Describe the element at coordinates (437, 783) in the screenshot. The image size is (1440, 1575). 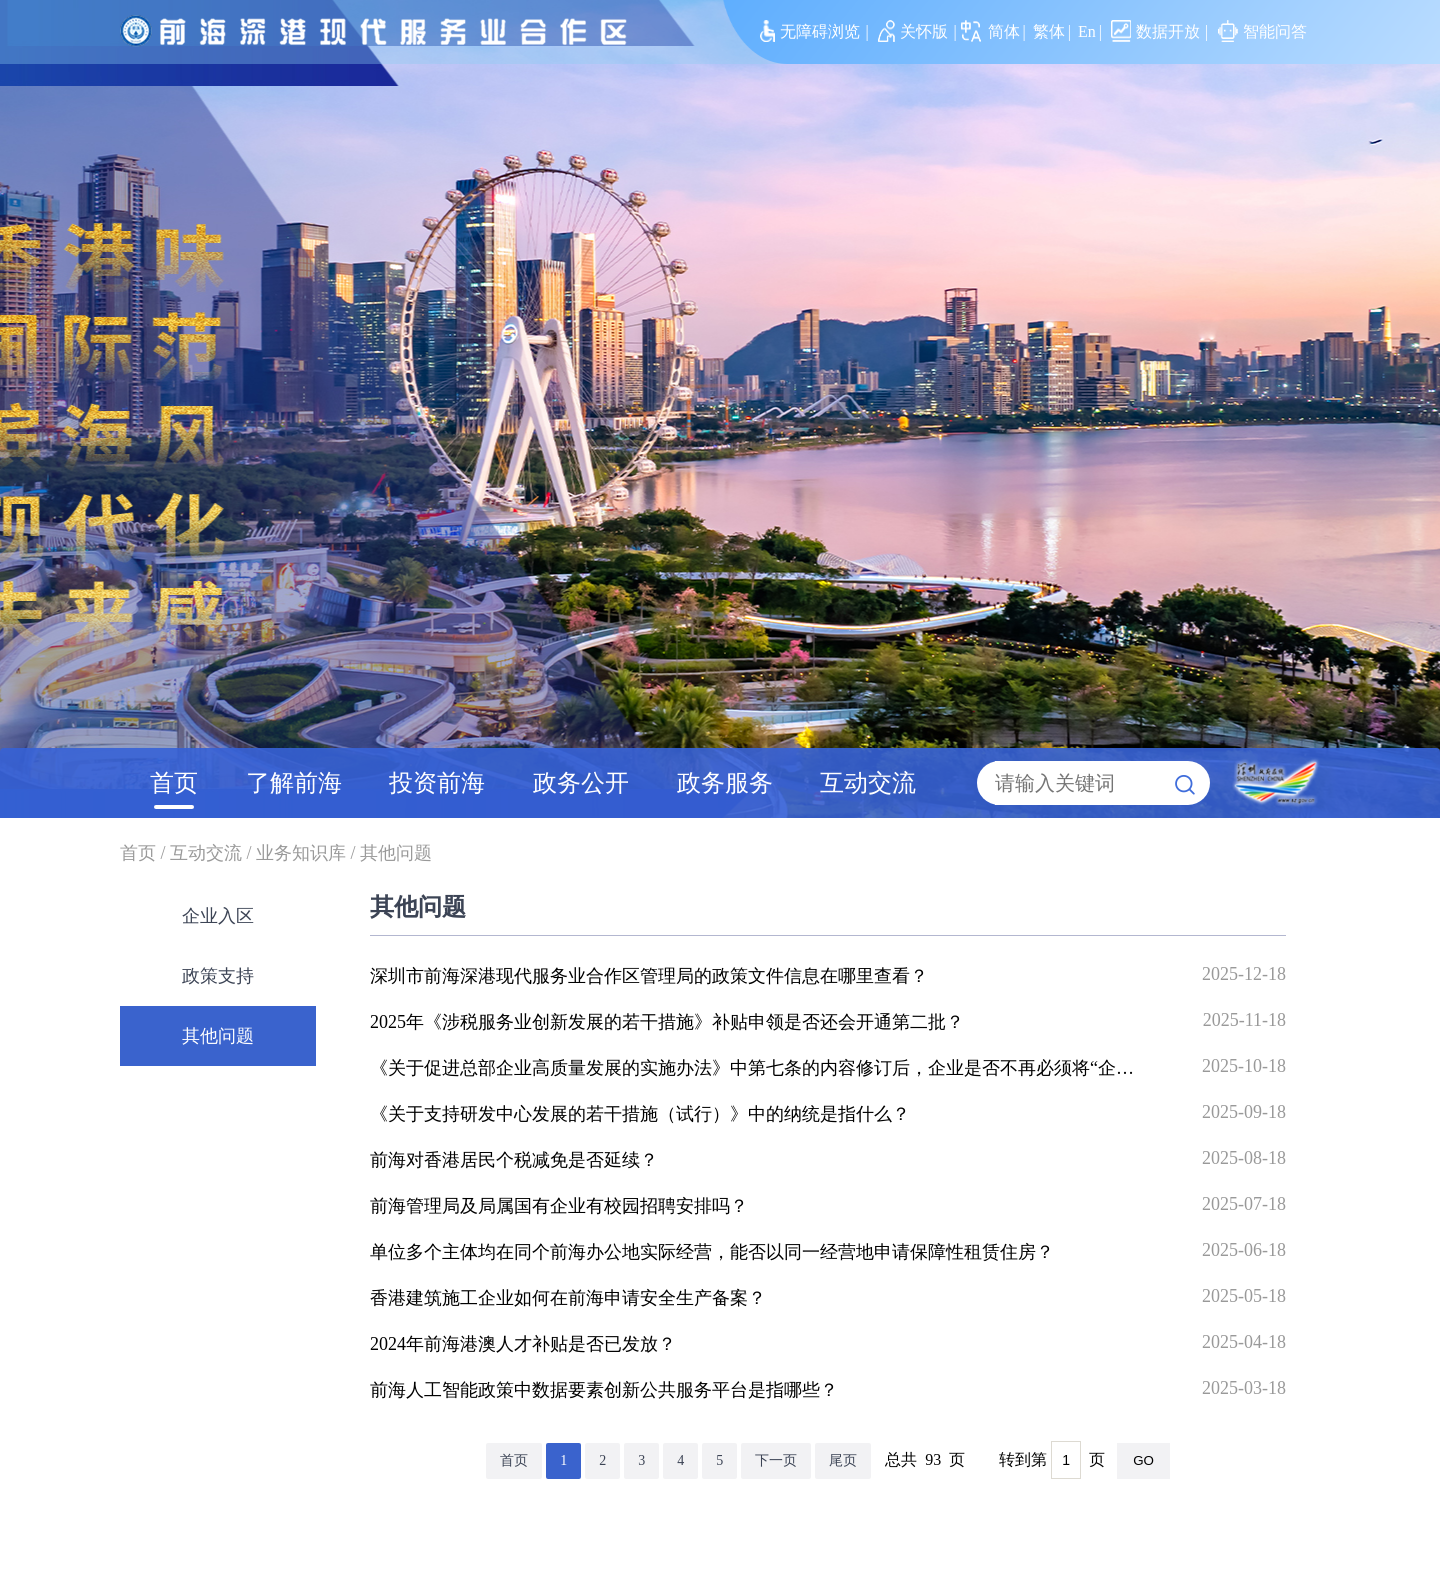
I see `投资前海` at that location.